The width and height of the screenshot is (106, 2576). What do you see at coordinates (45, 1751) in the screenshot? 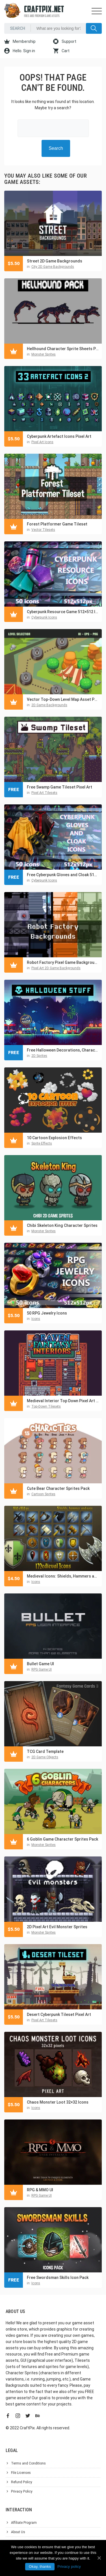
I see `TCG Card Template` at bounding box center [45, 1751].